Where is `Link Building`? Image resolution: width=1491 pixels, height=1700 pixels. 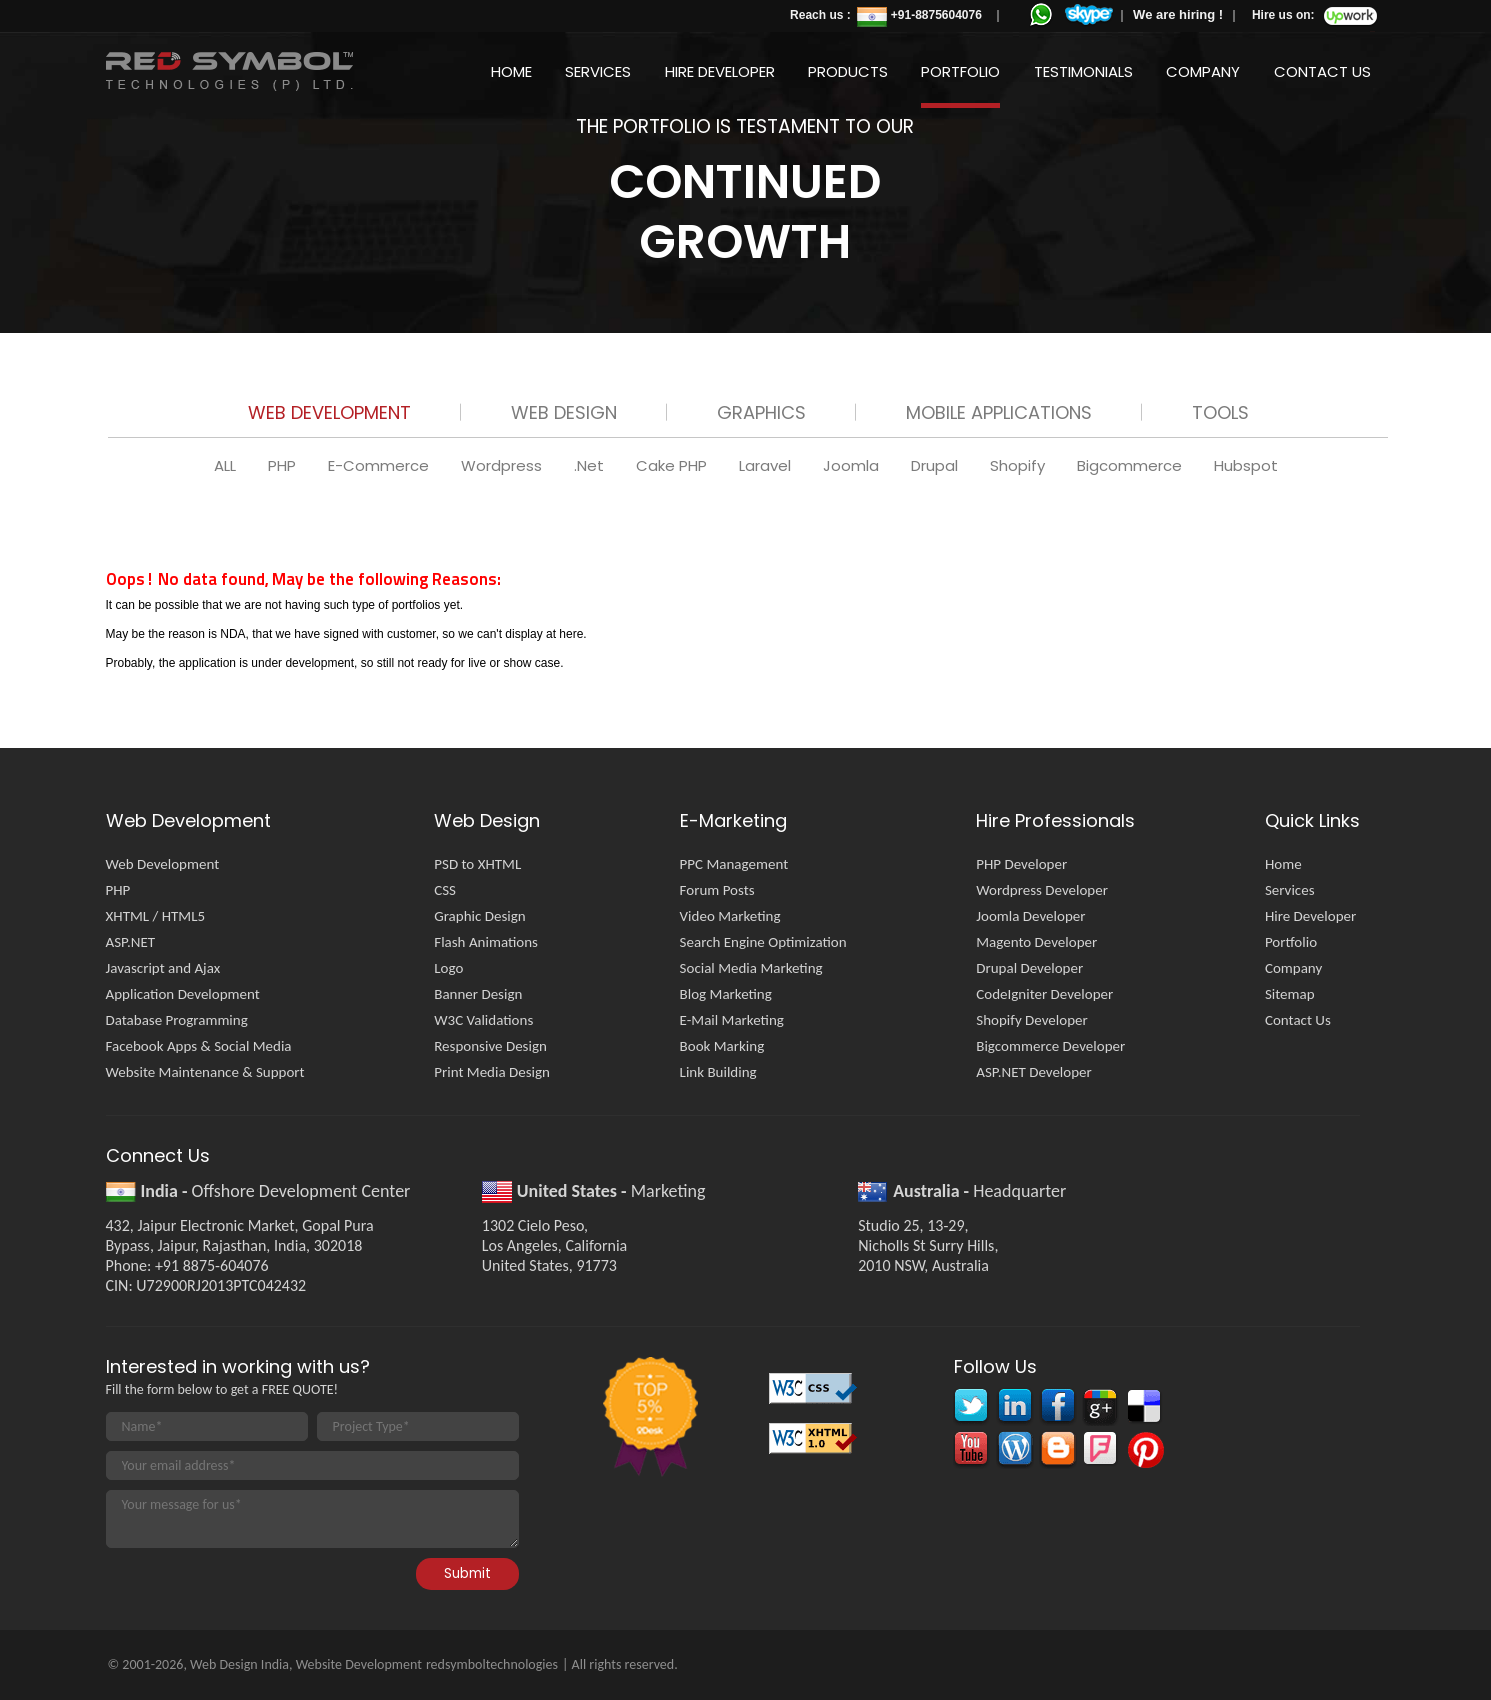 Link Building is located at coordinates (718, 1072).